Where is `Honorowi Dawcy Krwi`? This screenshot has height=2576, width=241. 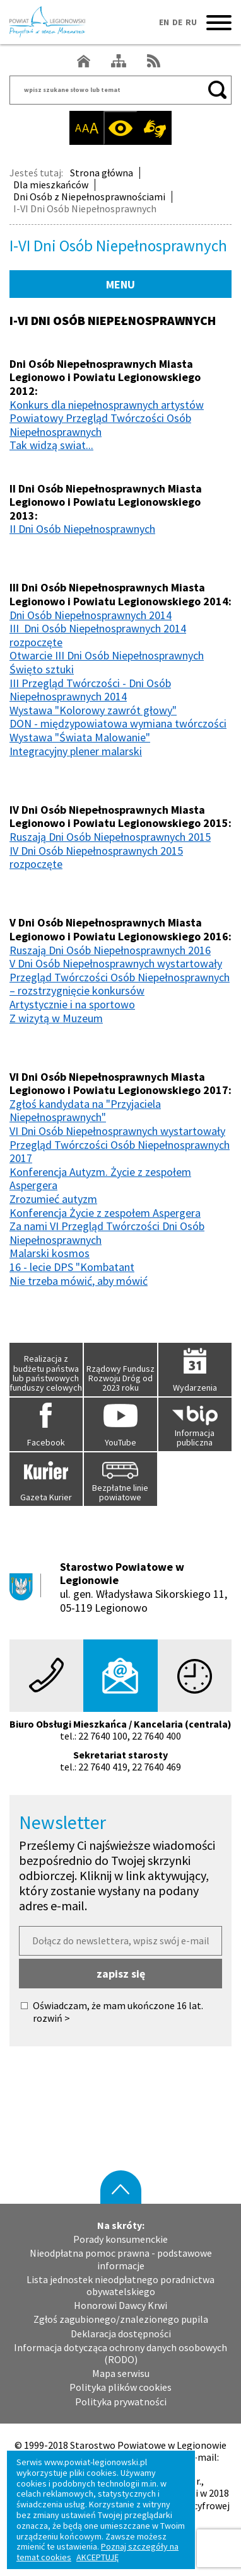
Honorowi Dawcy Krwi is located at coordinates (120, 2305).